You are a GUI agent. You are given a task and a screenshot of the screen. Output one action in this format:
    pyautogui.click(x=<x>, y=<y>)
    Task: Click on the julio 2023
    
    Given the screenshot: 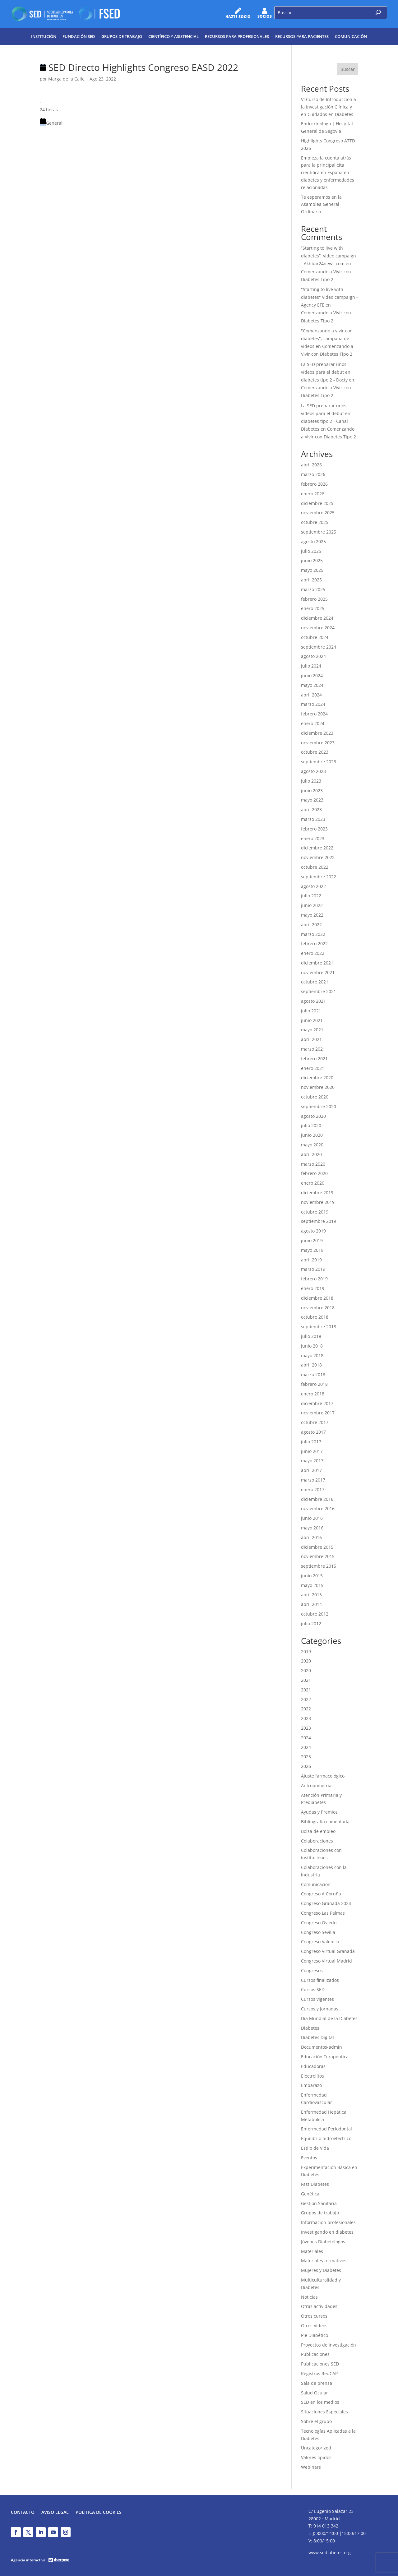 What is the action you would take?
    pyautogui.click(x=311, y=781)
    